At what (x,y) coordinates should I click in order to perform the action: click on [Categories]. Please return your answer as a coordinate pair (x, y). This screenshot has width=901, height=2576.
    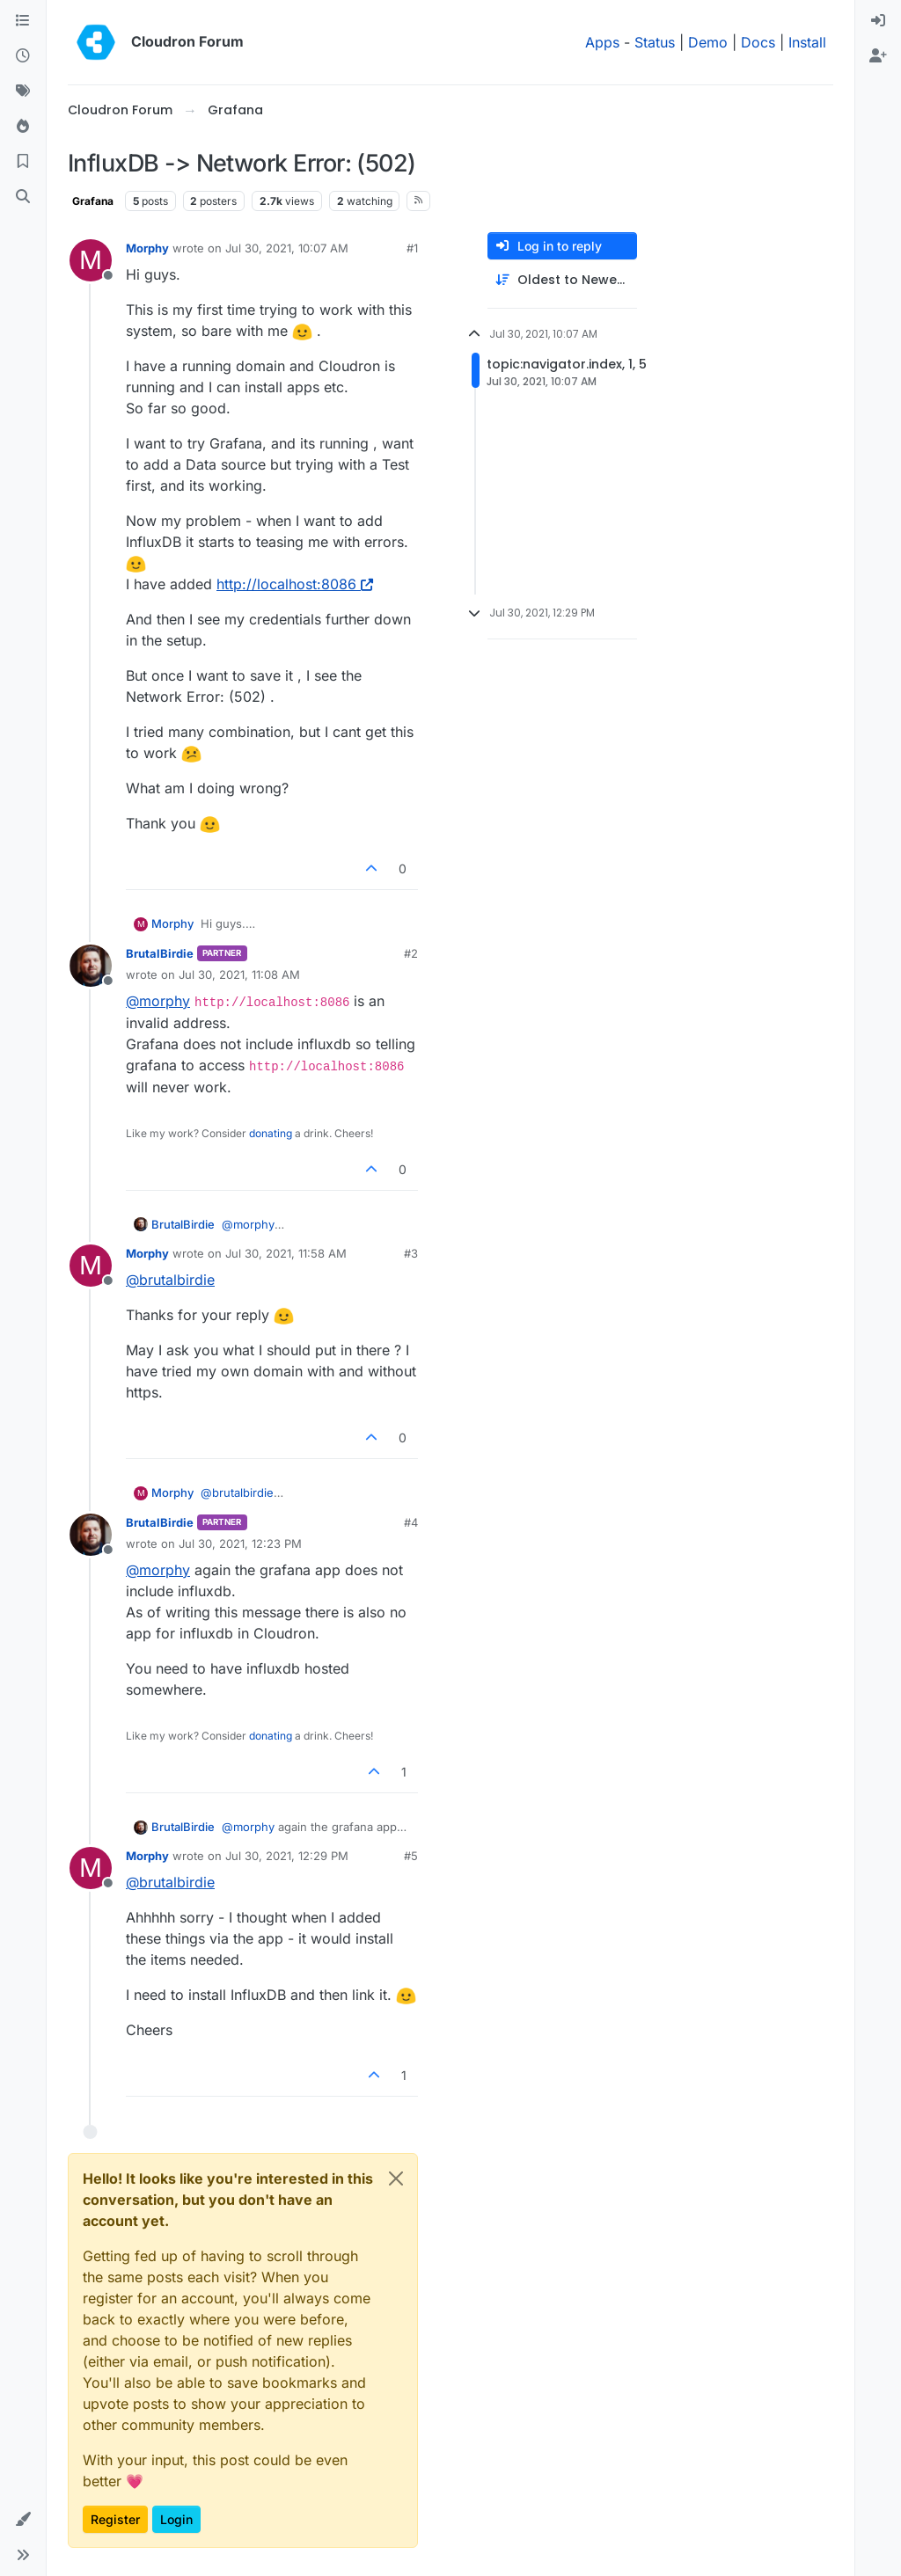
    Looking at the image, I should click on (23, 21).